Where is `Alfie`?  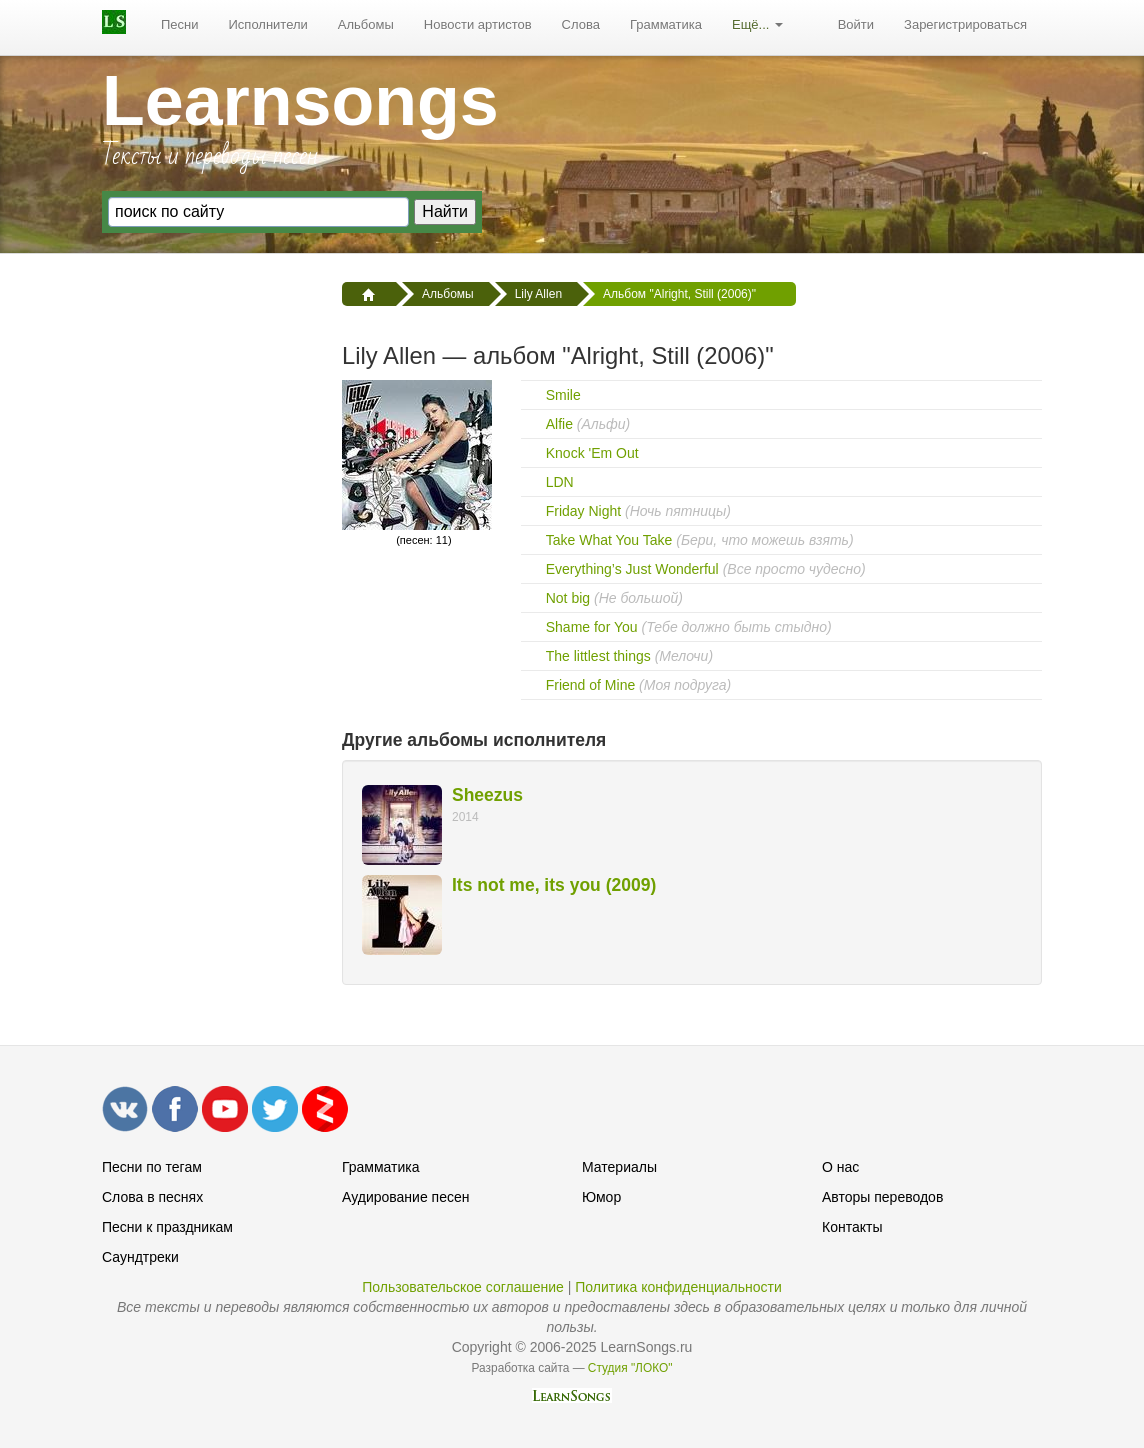 Alfie is located at coordinates (559, 424).